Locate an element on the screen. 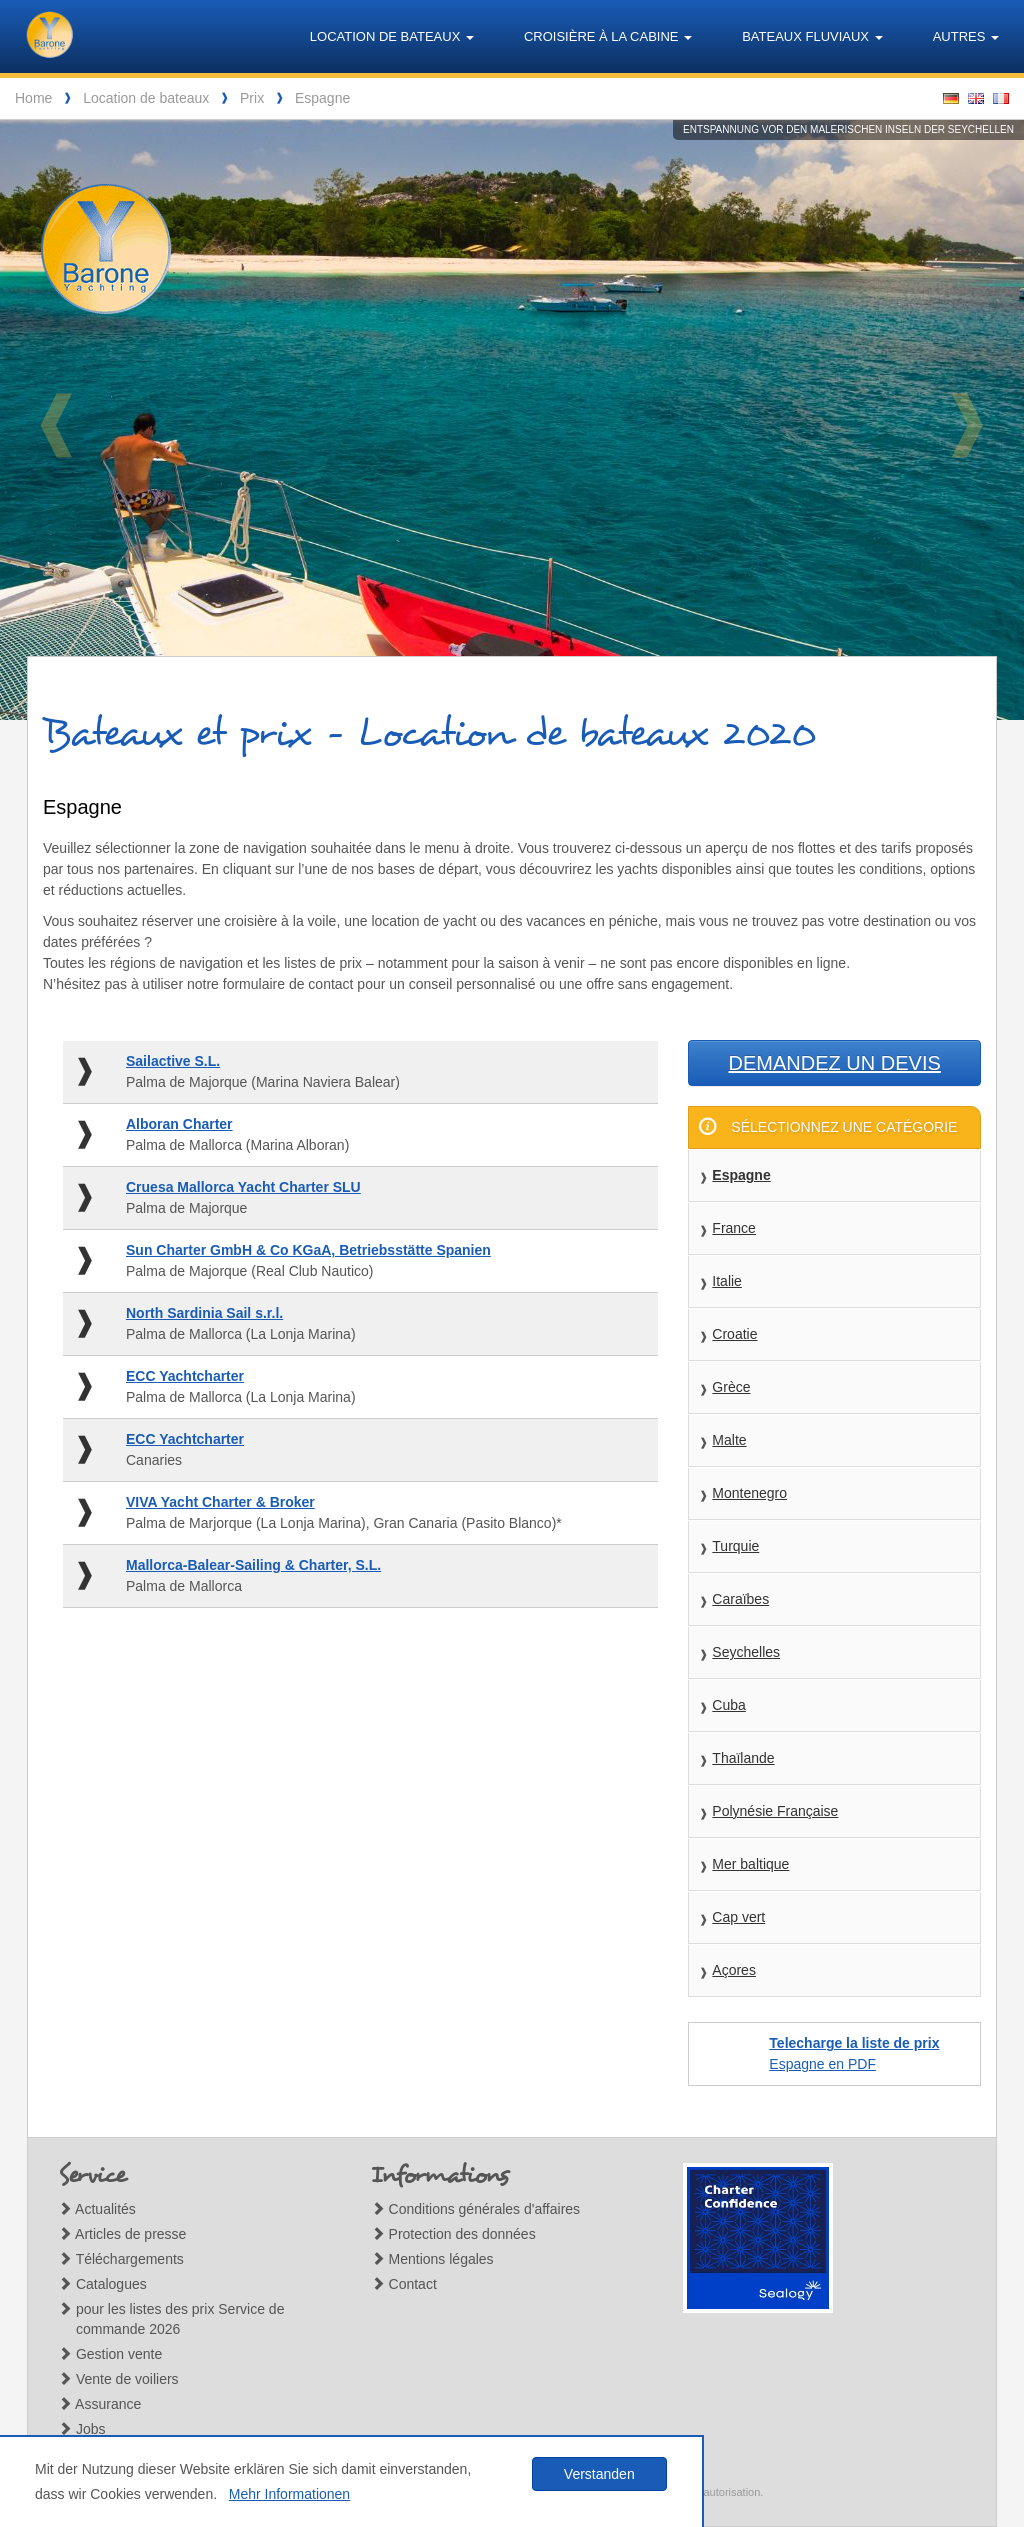  North Sardinia Sail s.r.l. is located at coordinates (204, 1313).